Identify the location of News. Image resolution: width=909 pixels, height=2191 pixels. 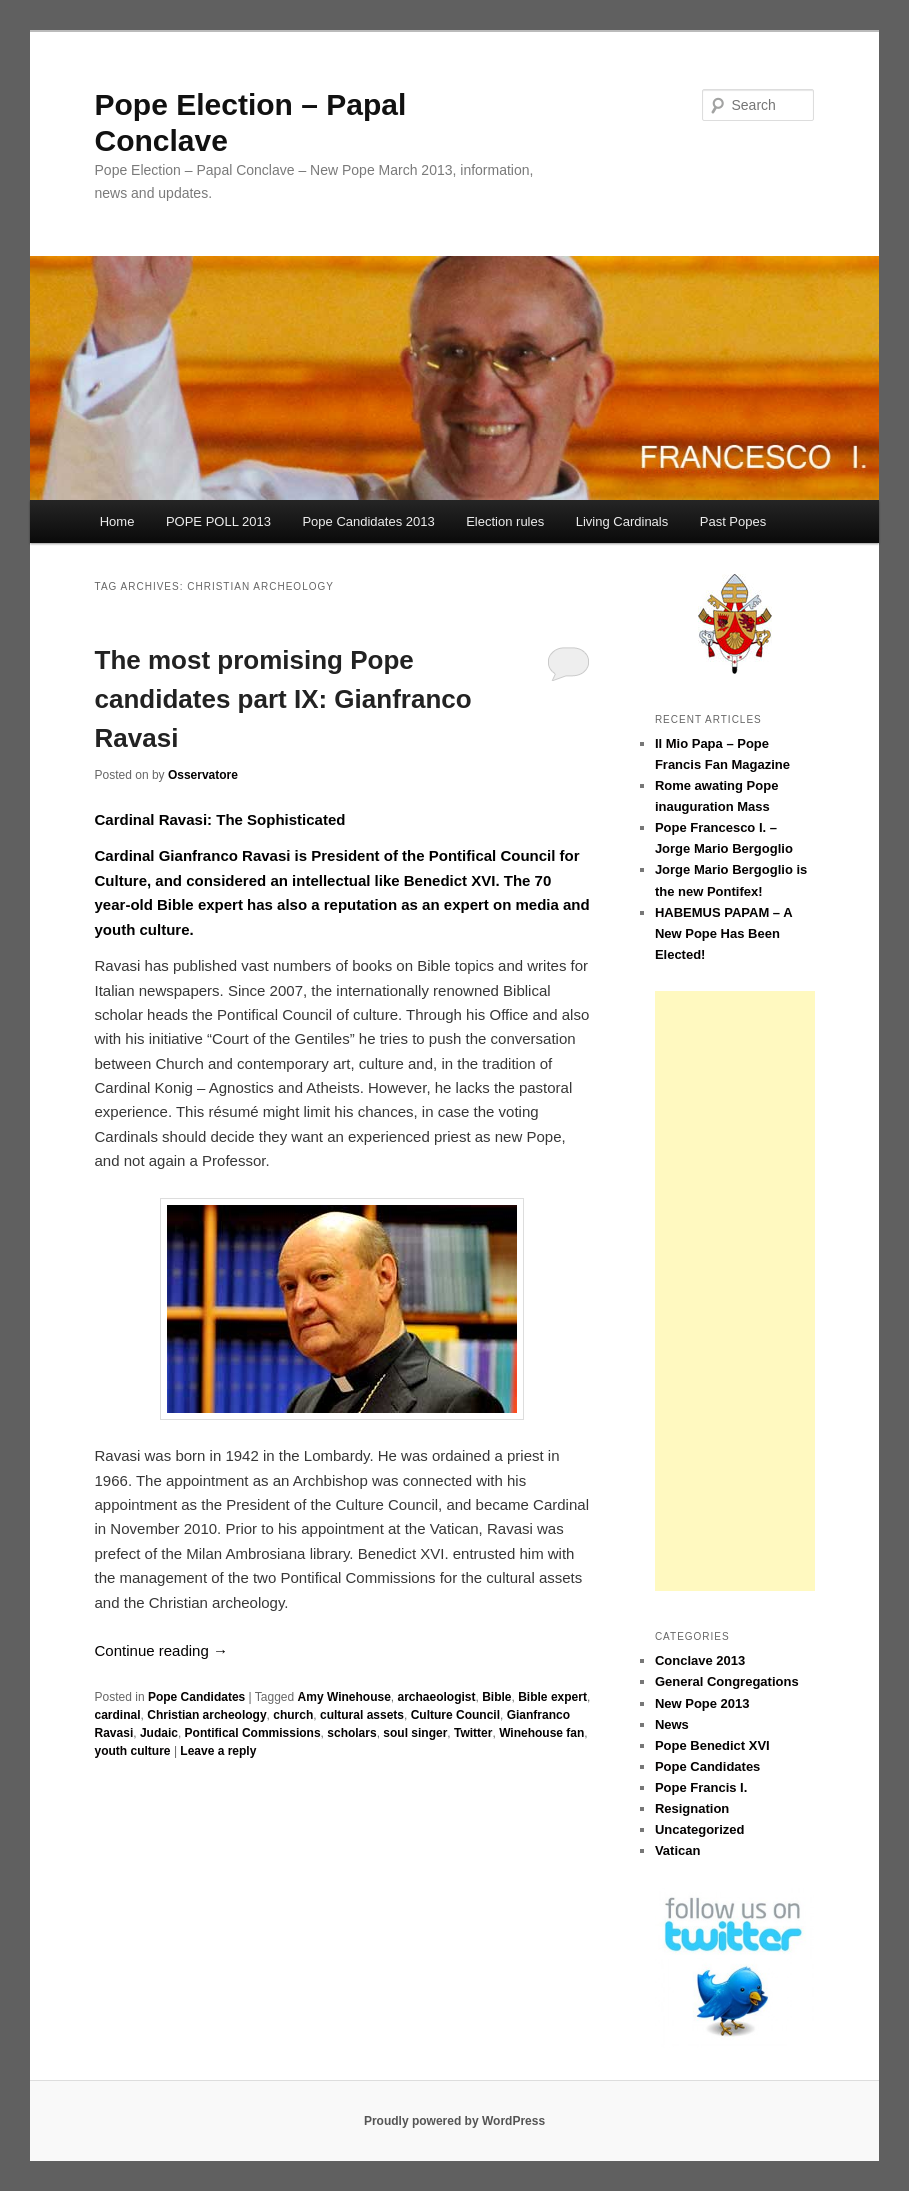
(672, 1724).